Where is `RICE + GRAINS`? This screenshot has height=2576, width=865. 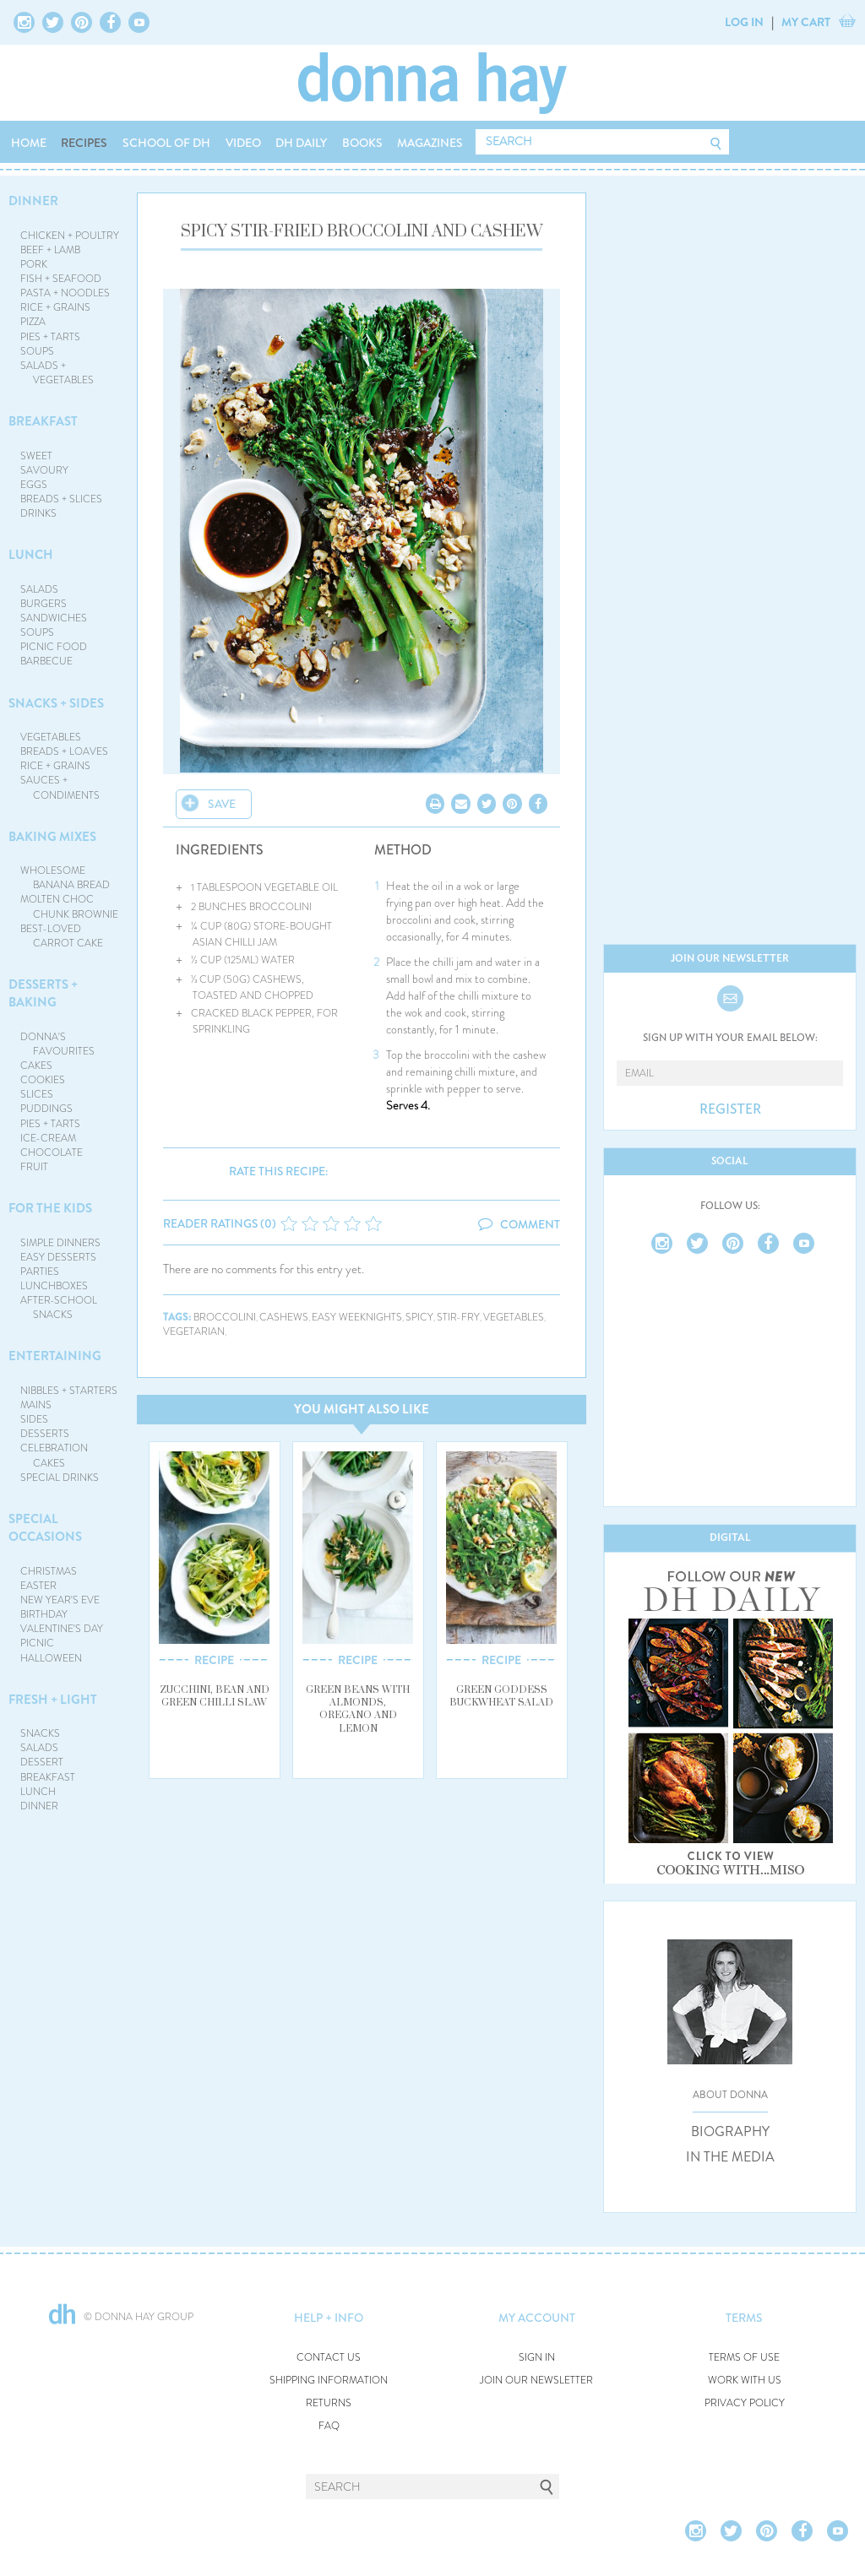
RICE + GRAINS is located at coordinates (55, 307).